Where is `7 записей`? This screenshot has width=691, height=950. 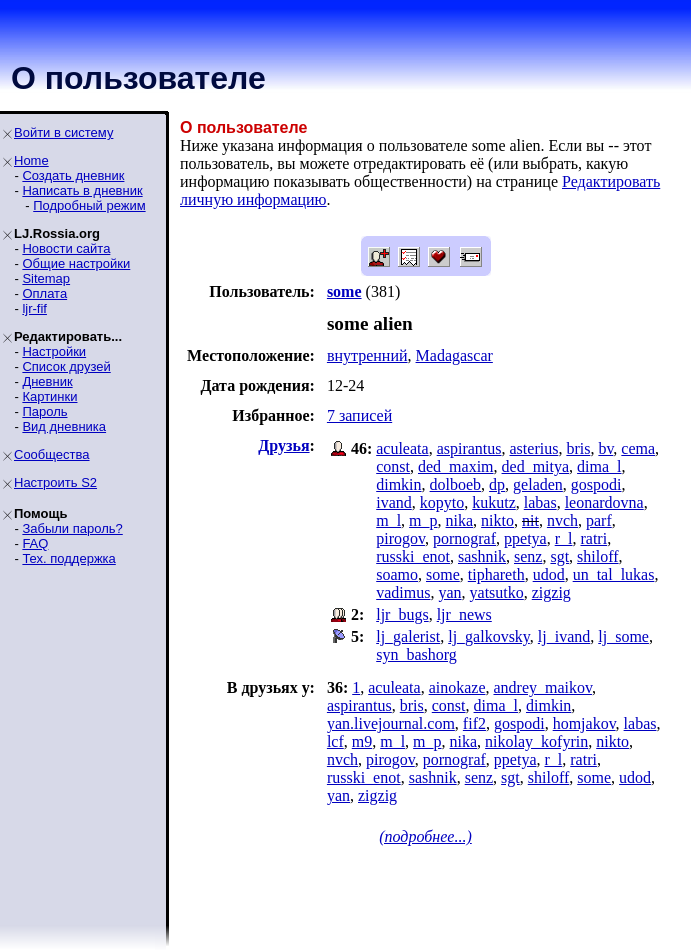
7 записей is located at coordinates (359, 415).